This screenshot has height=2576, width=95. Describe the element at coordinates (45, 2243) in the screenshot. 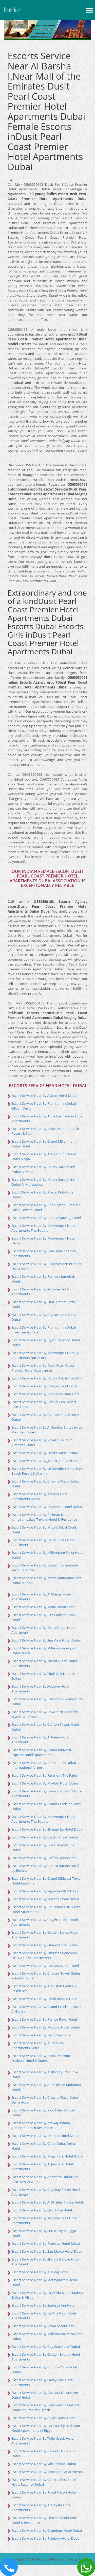

I see `Escort Service Near By Raintree Hotel Dubai` at that location.